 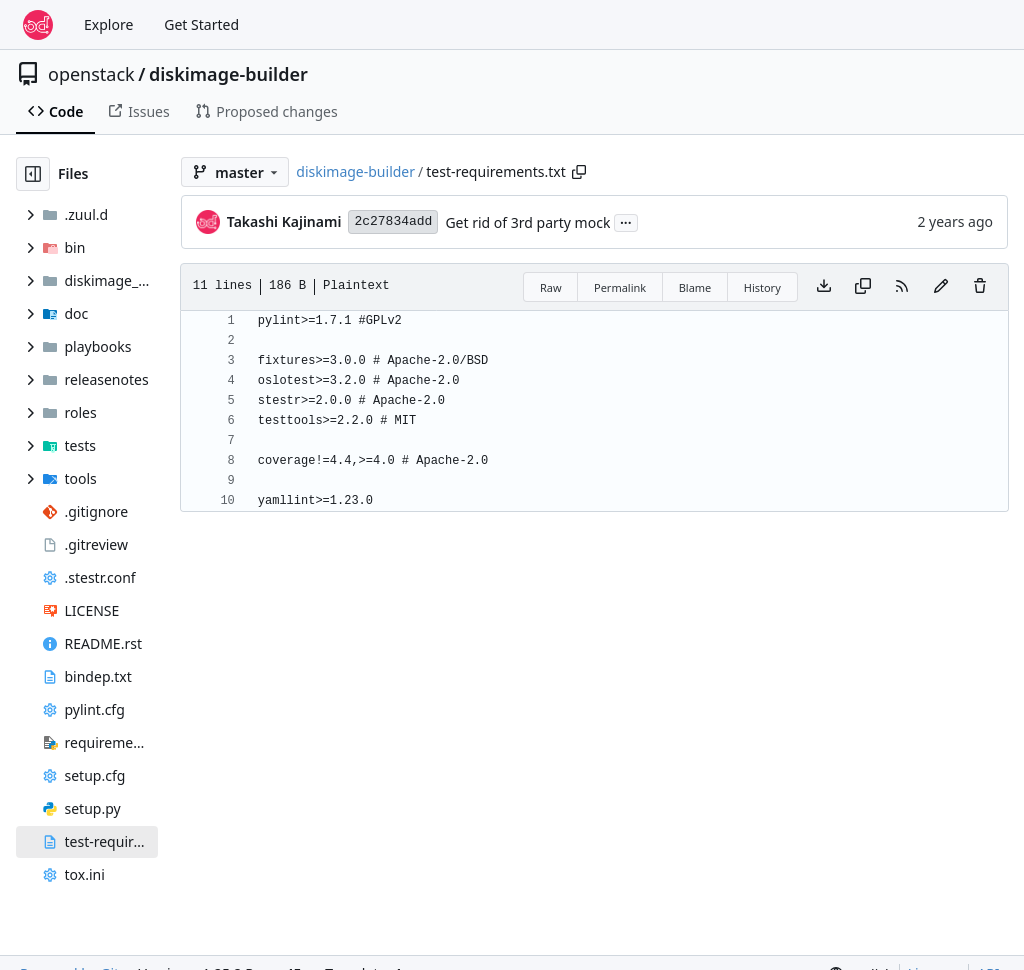 I want to click on Blame, so click(x=695, y=287).